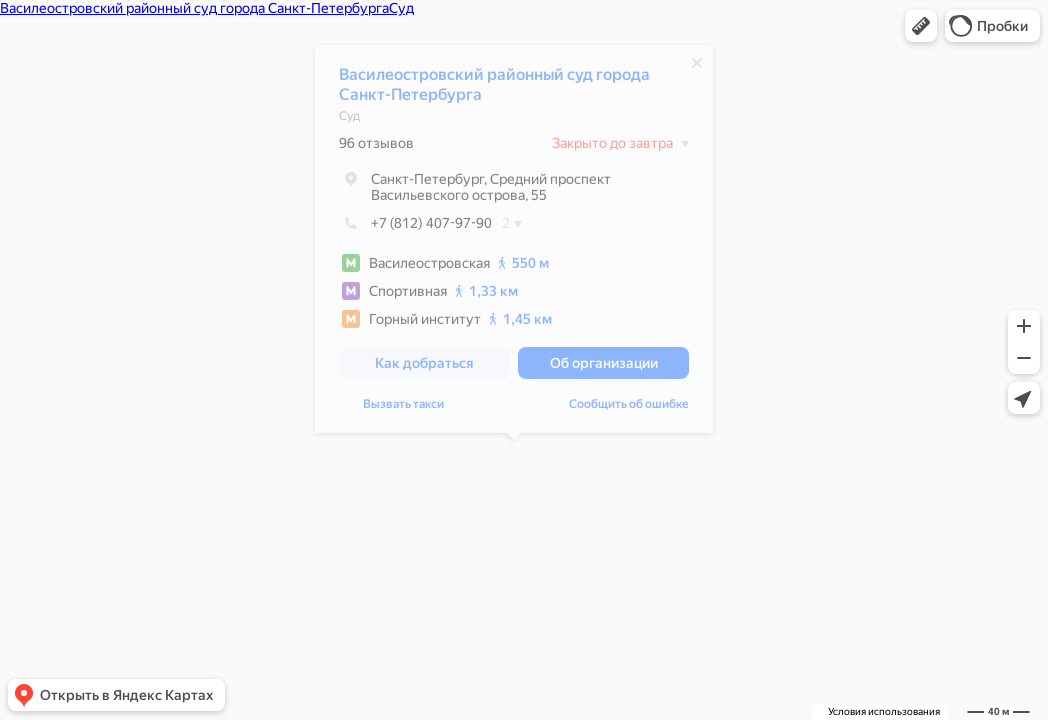 This screenshot has height=720, width=1048. Describe the element at coordinates (629, 409) in the screenshot. I see `Сообщить об ошибке` at that location.